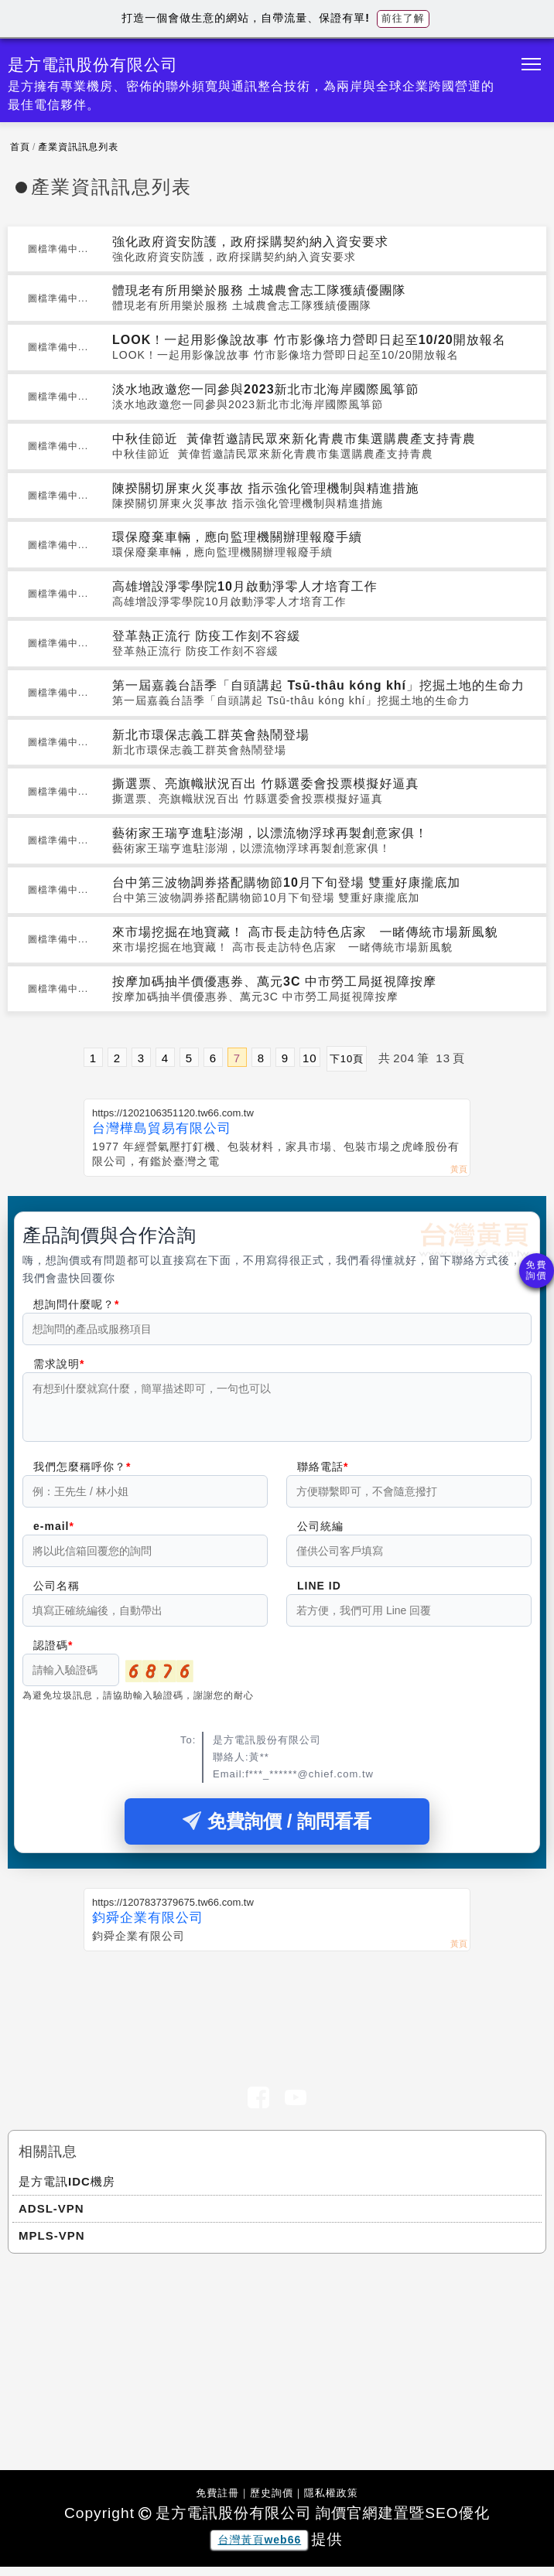 This screenshot has height=2576, width=554. Describe the element at coordinates (258, 290) in the screenshot. I see `體現老有所用樂於服務 土城農會志工隊獲績優團隊` at that location.